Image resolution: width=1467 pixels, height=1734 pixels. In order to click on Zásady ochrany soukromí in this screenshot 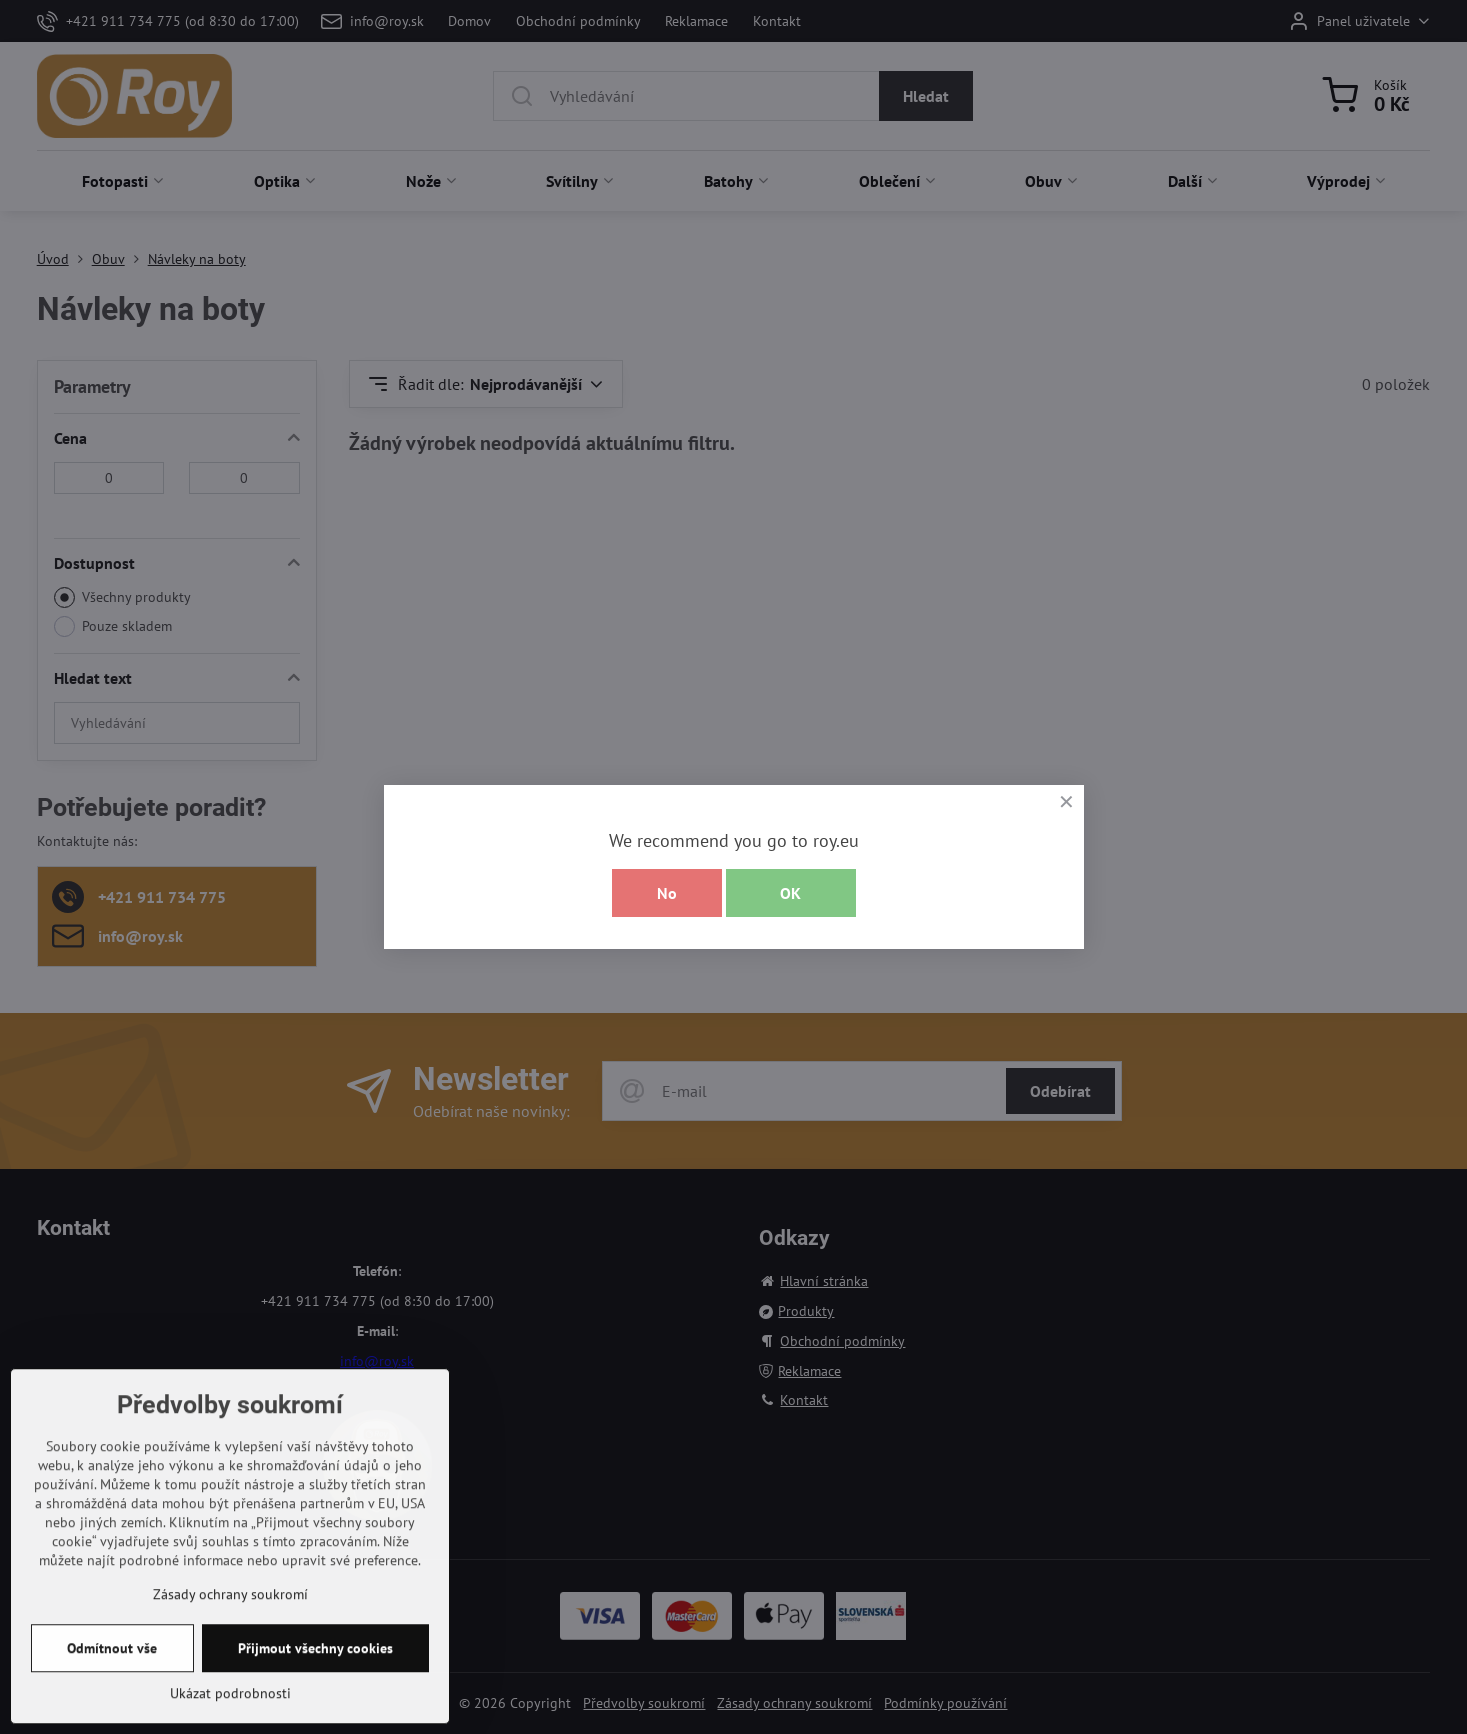, I will do `click(230, 1694)`.